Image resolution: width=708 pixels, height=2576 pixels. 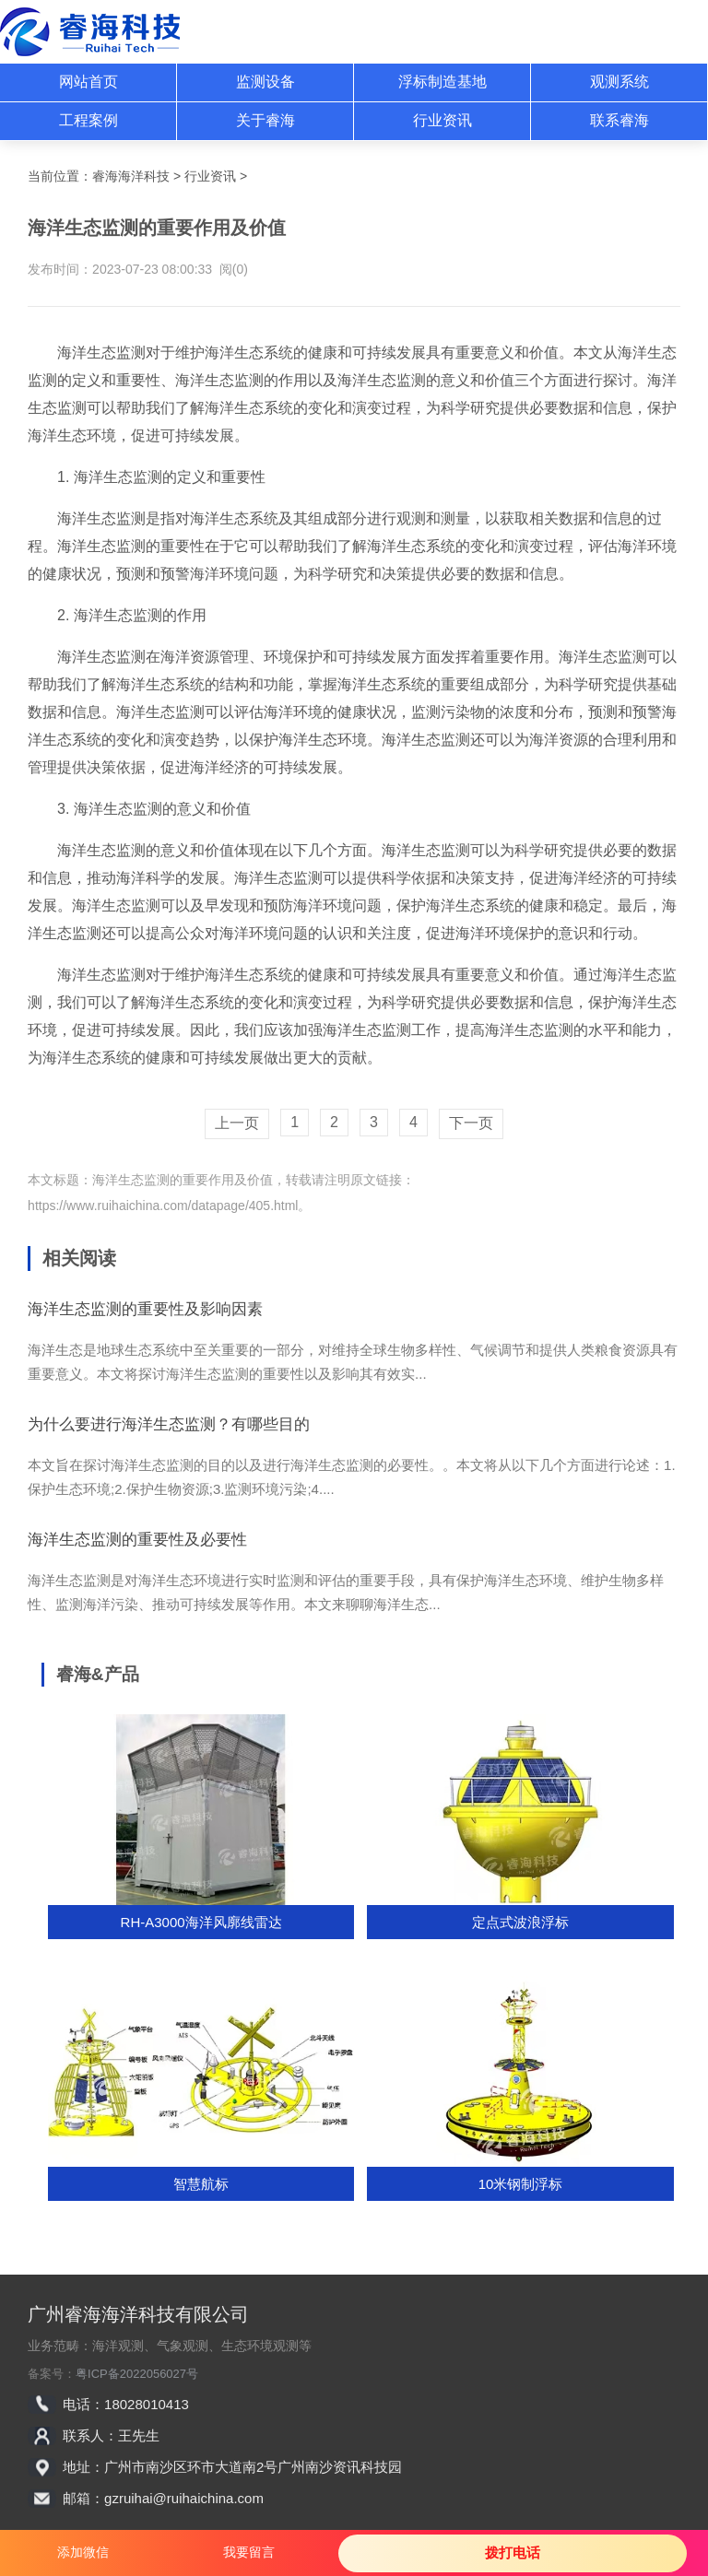 I want to click on 为什么要进行海洋生态监测？有哪些目的, so click(x=169, y=1424).